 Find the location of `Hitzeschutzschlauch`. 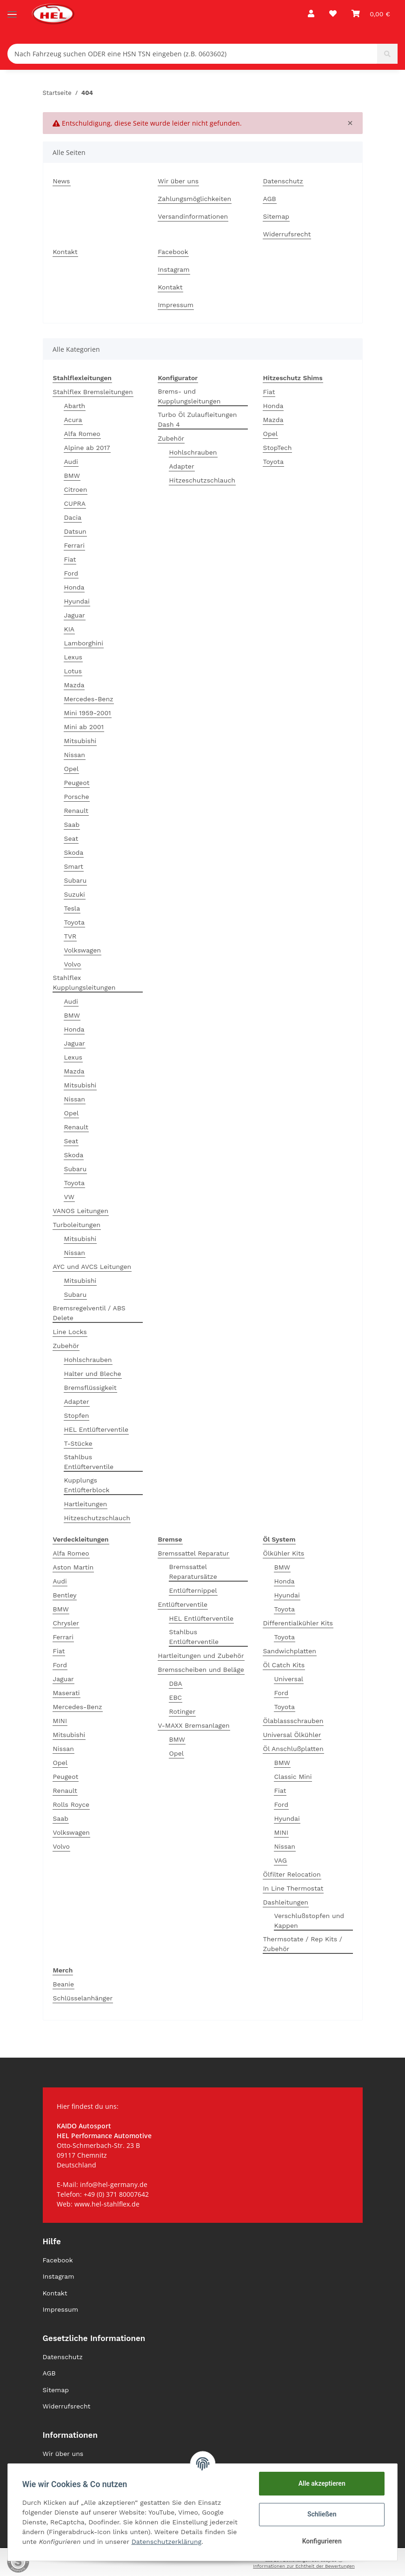

Hitzeschutzschlauch is located at coordinates (97, 1518).